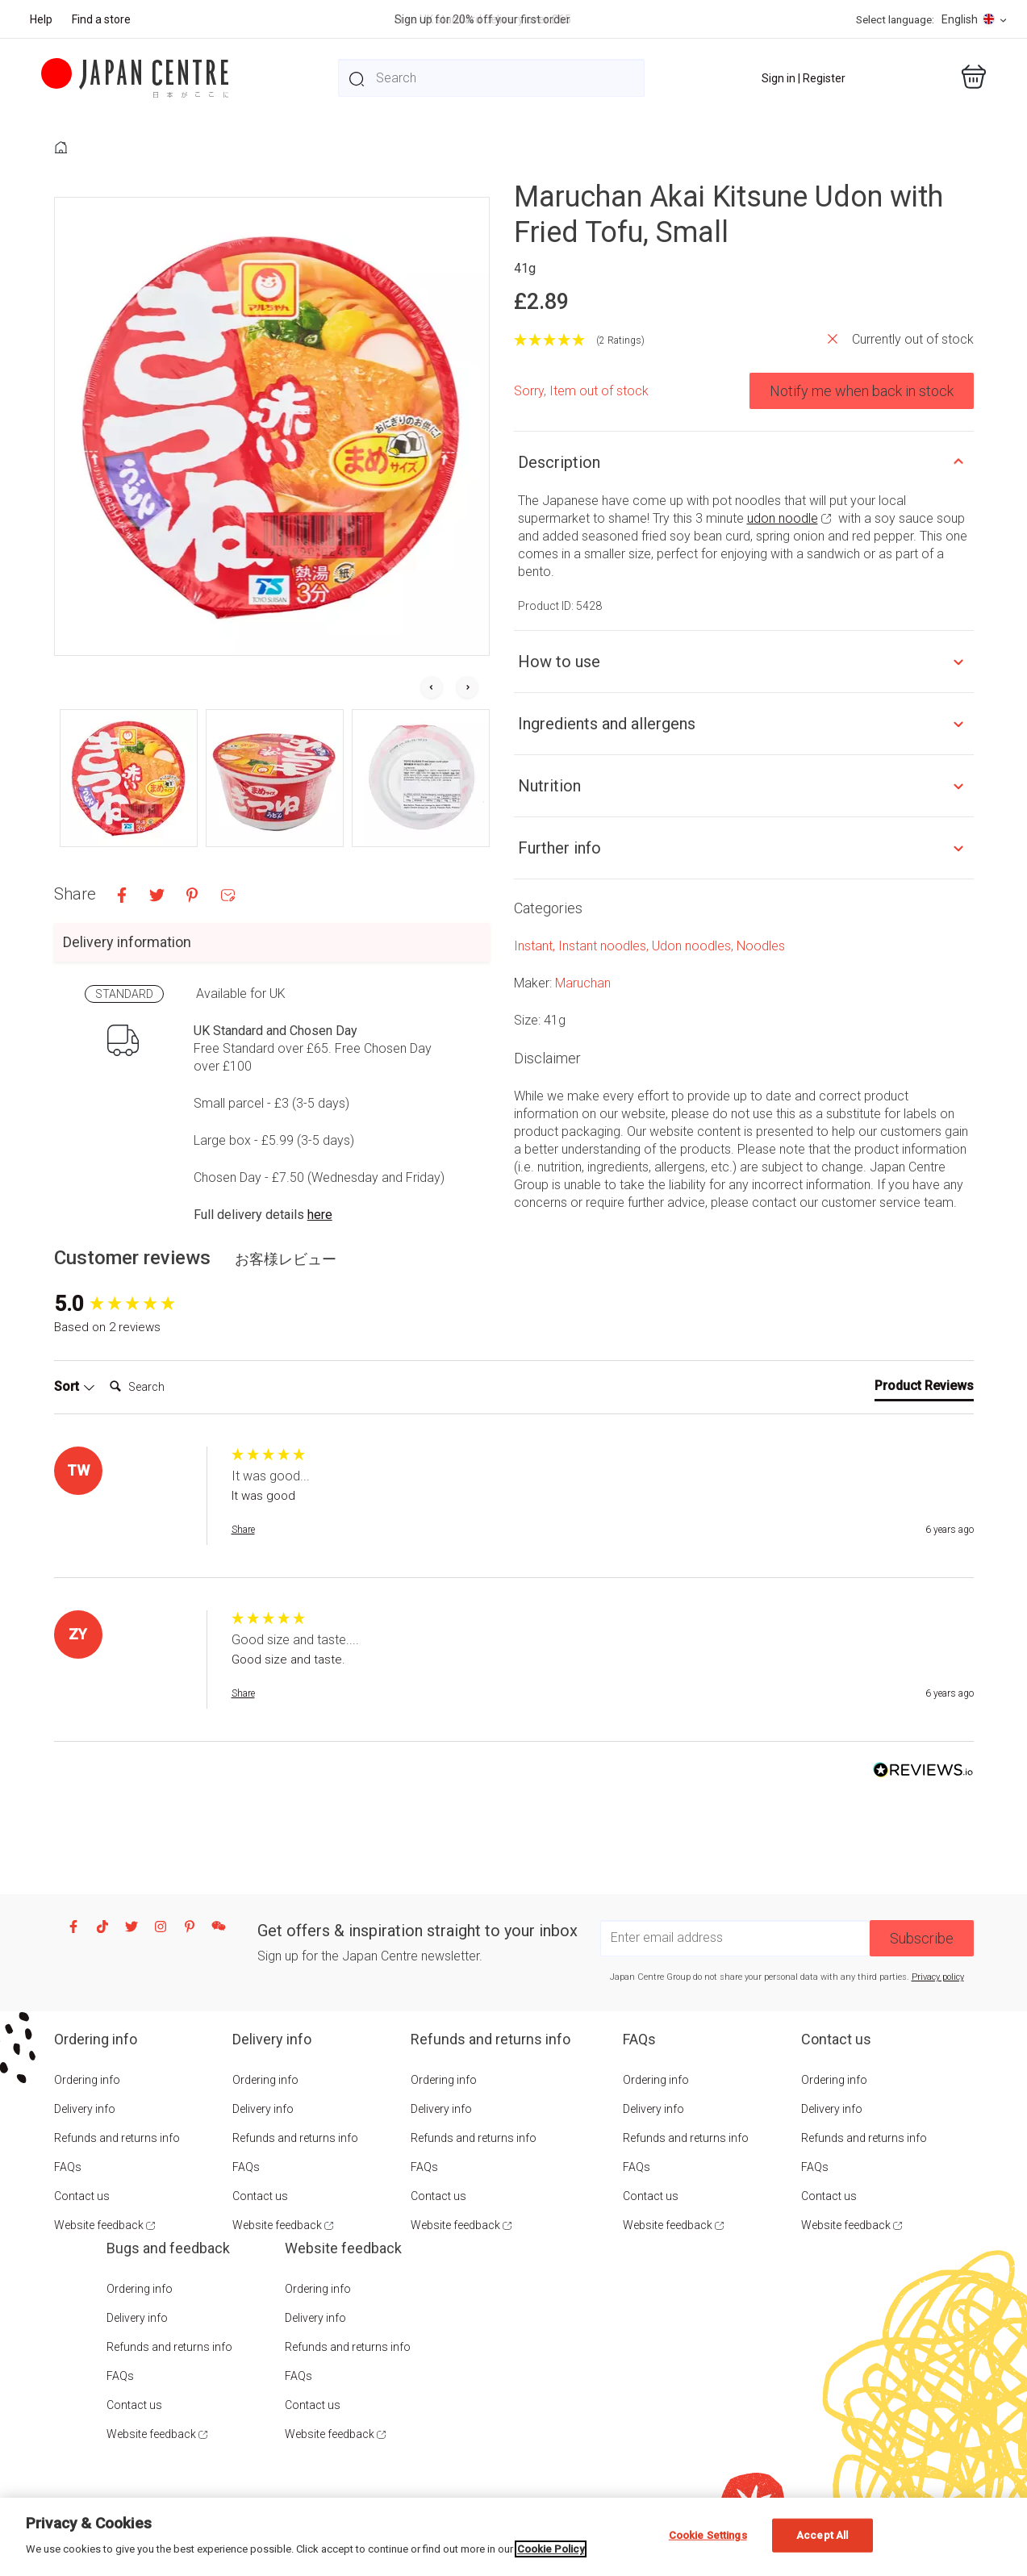 The width and height of the screenshot is (1027, 2576). I want to click on [tab], so click(924, 1389).